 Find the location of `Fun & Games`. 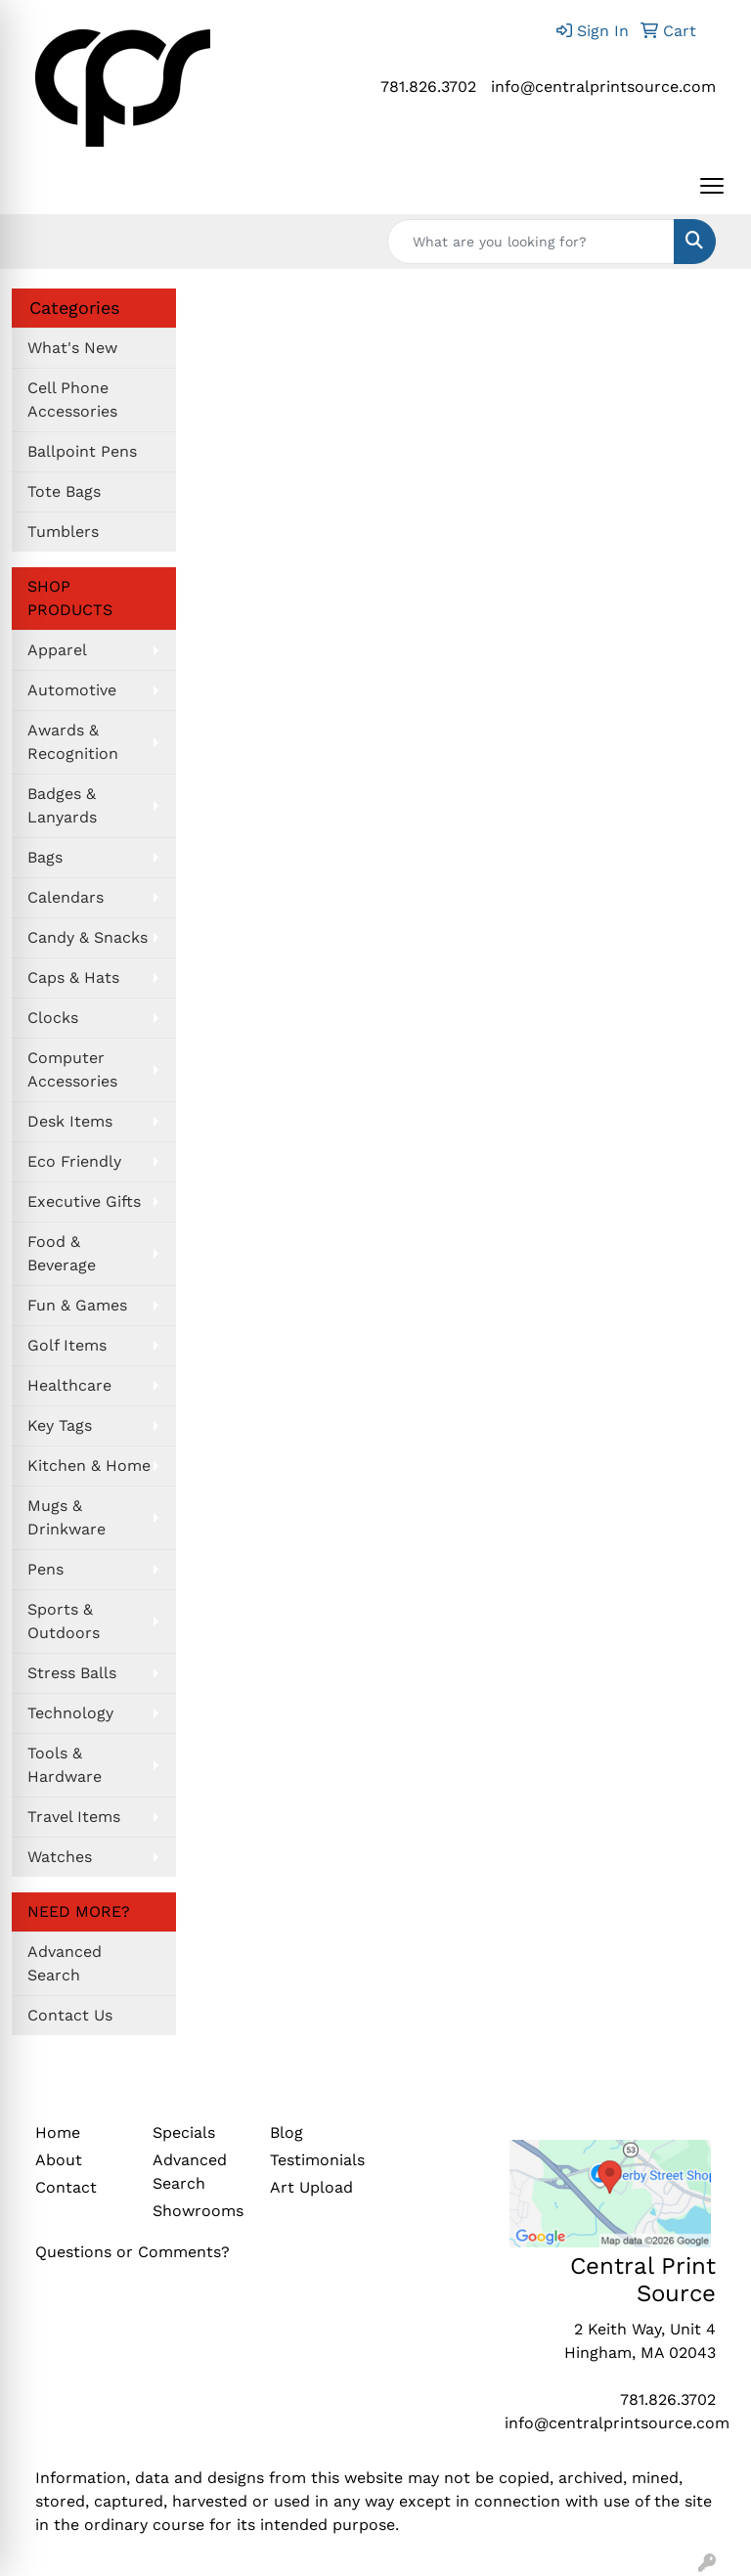

Fun & Games is located at coordinates (77, 1305).